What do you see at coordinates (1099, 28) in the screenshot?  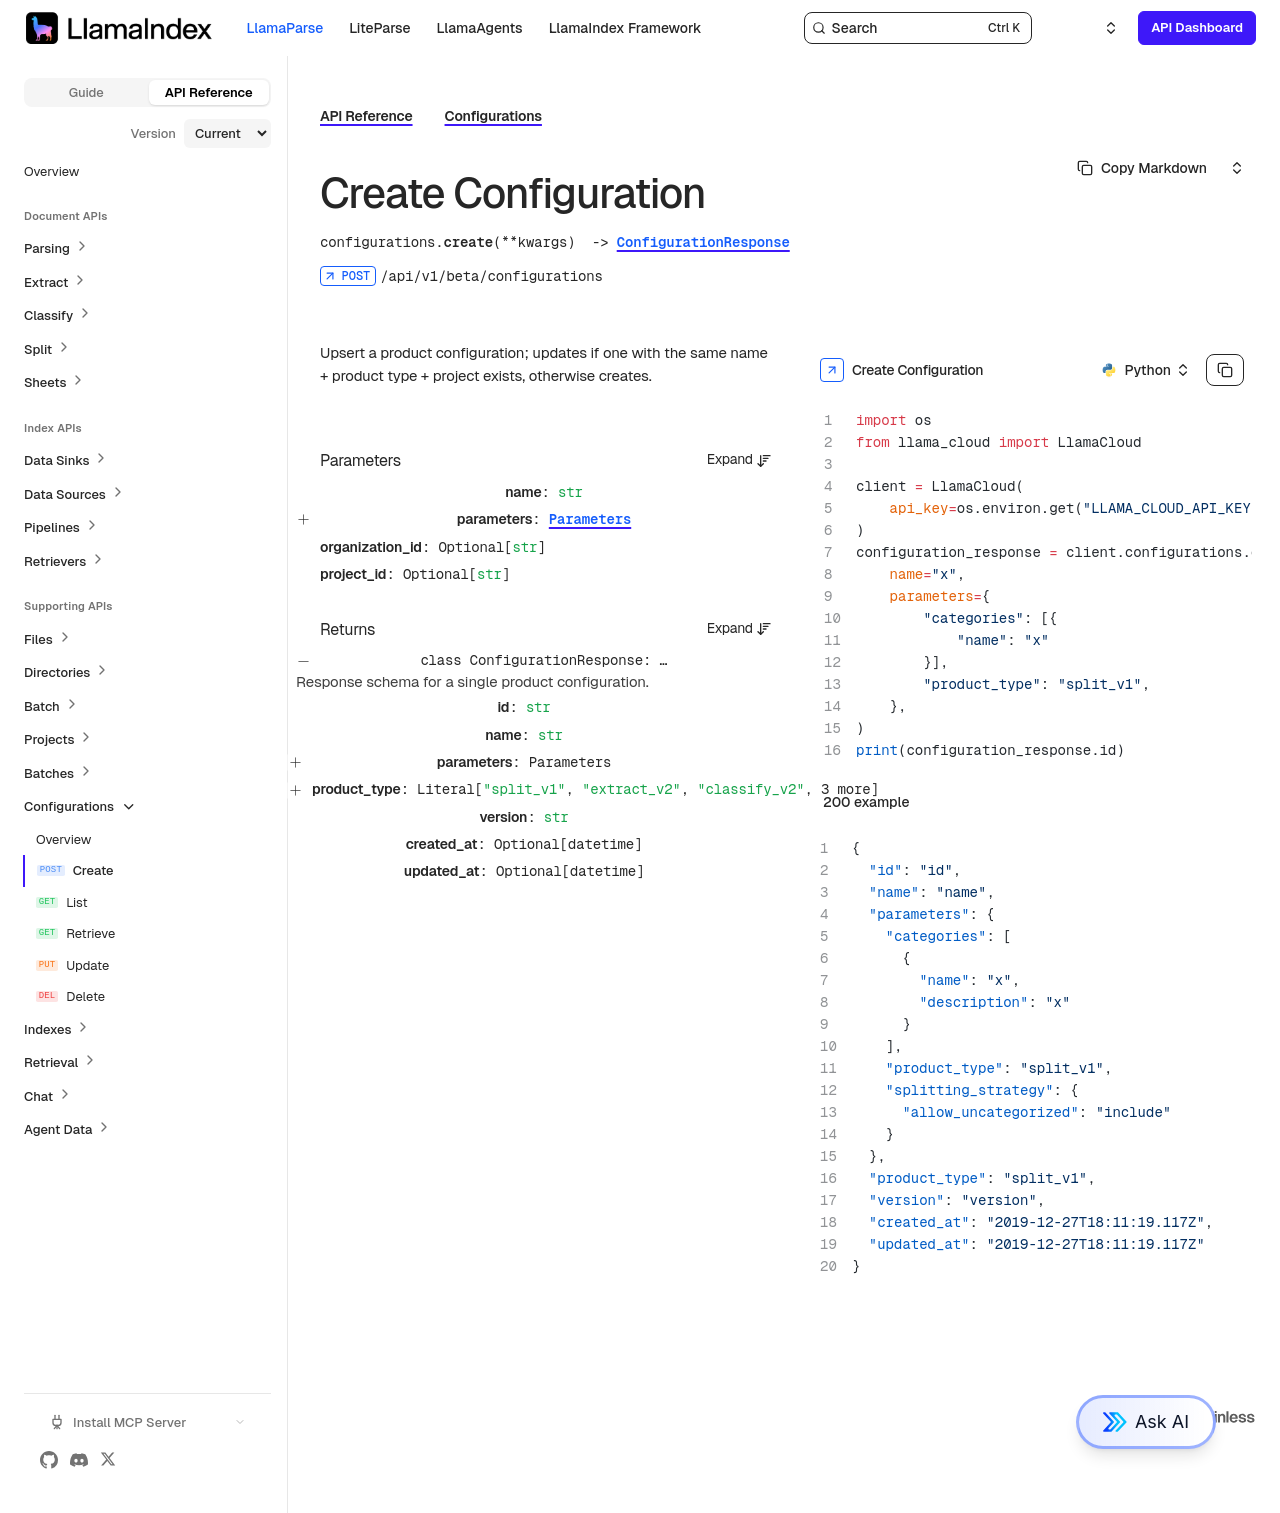 I see `[Select an option]` at bounding box center [1099, 28].